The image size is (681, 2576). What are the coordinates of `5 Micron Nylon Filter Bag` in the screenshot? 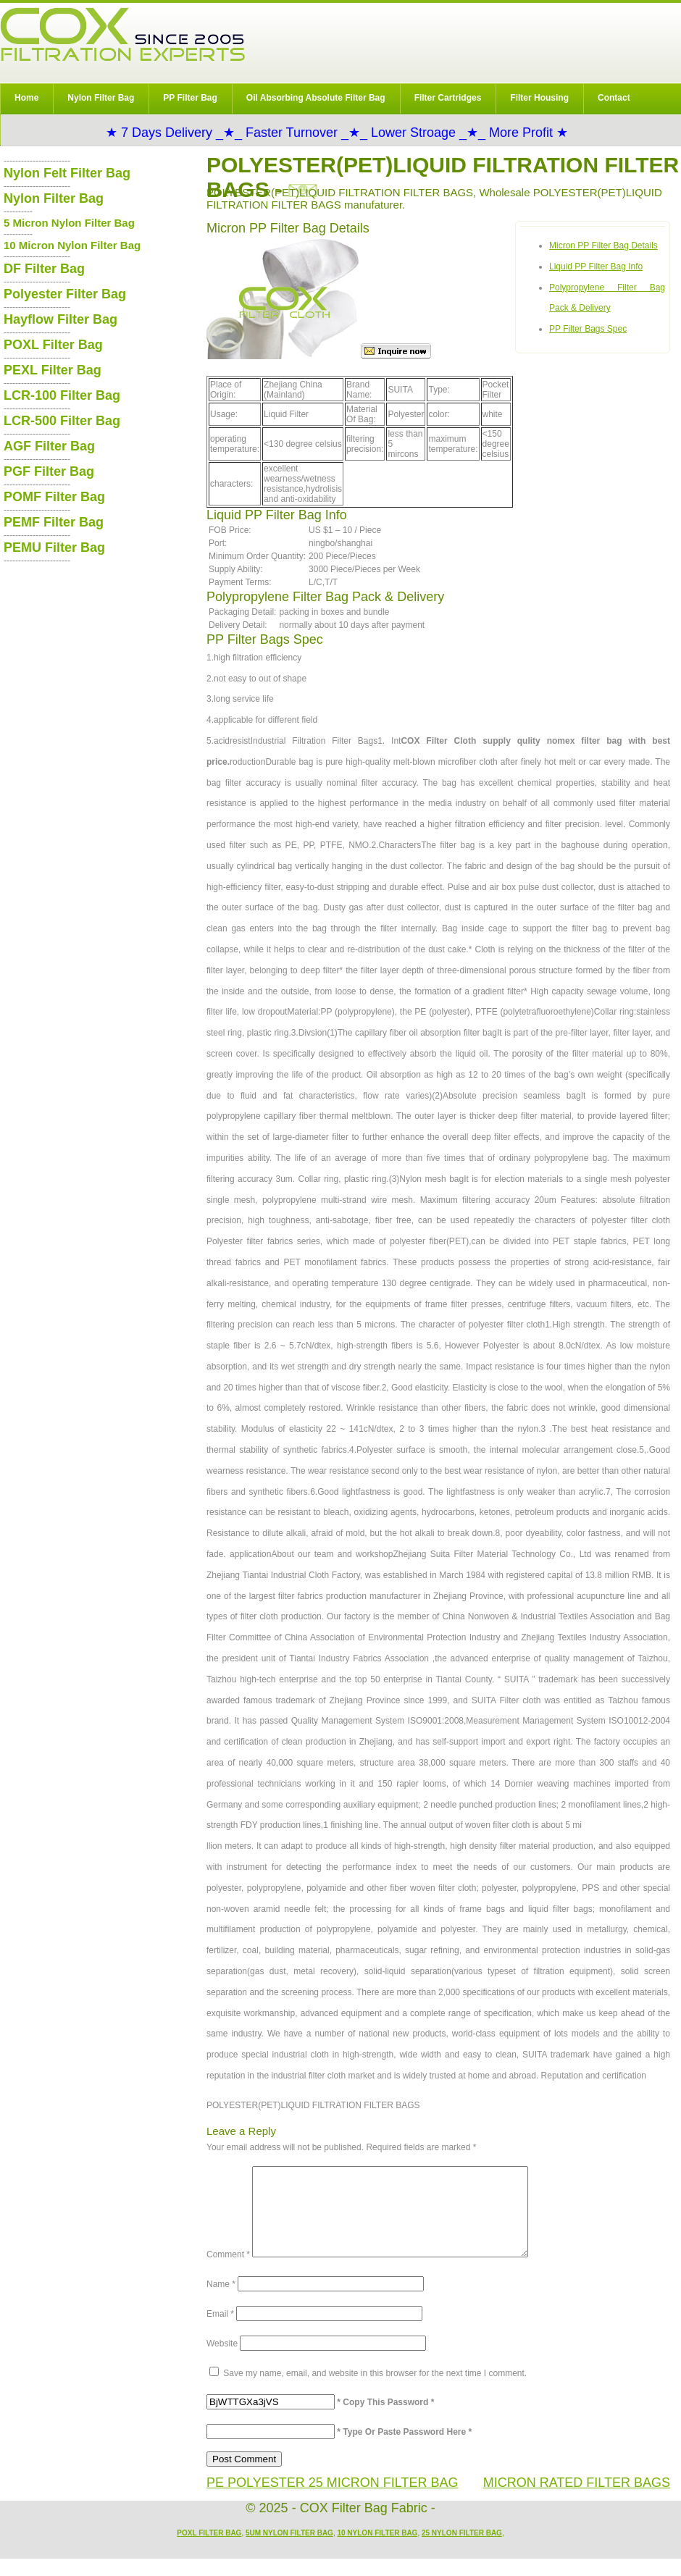 It's located at (69, 223).